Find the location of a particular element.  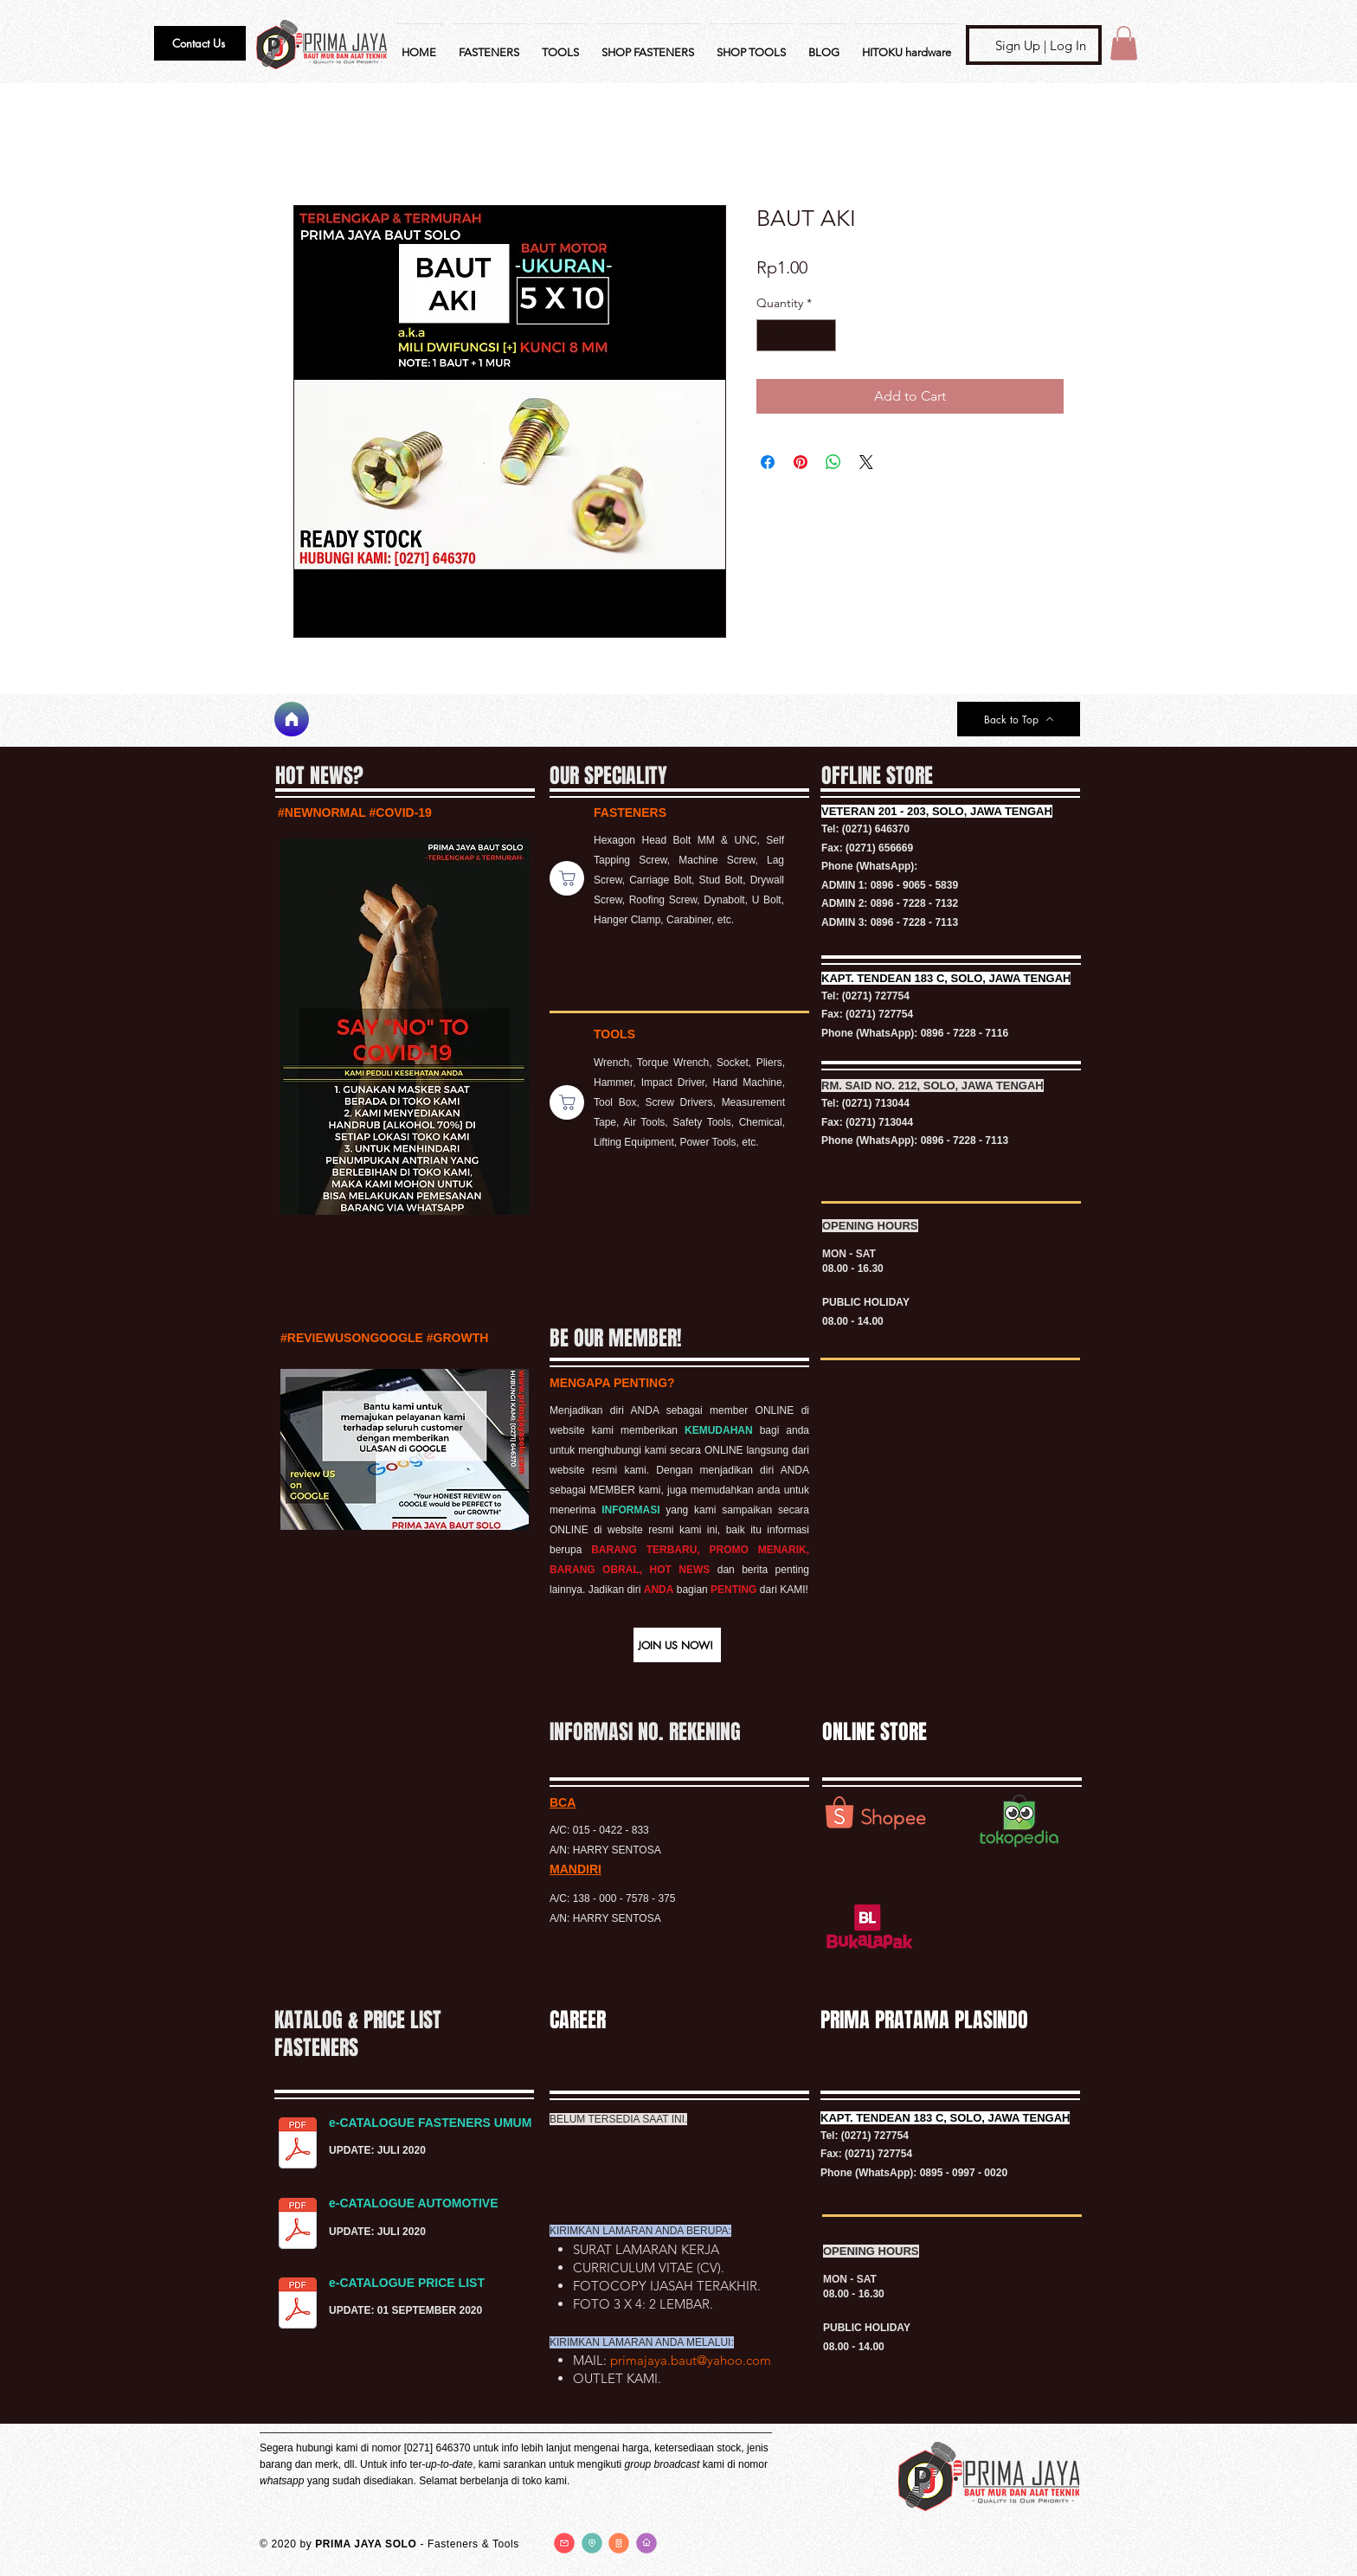

[Share on Facebook] is located at coordinates (767, 462).